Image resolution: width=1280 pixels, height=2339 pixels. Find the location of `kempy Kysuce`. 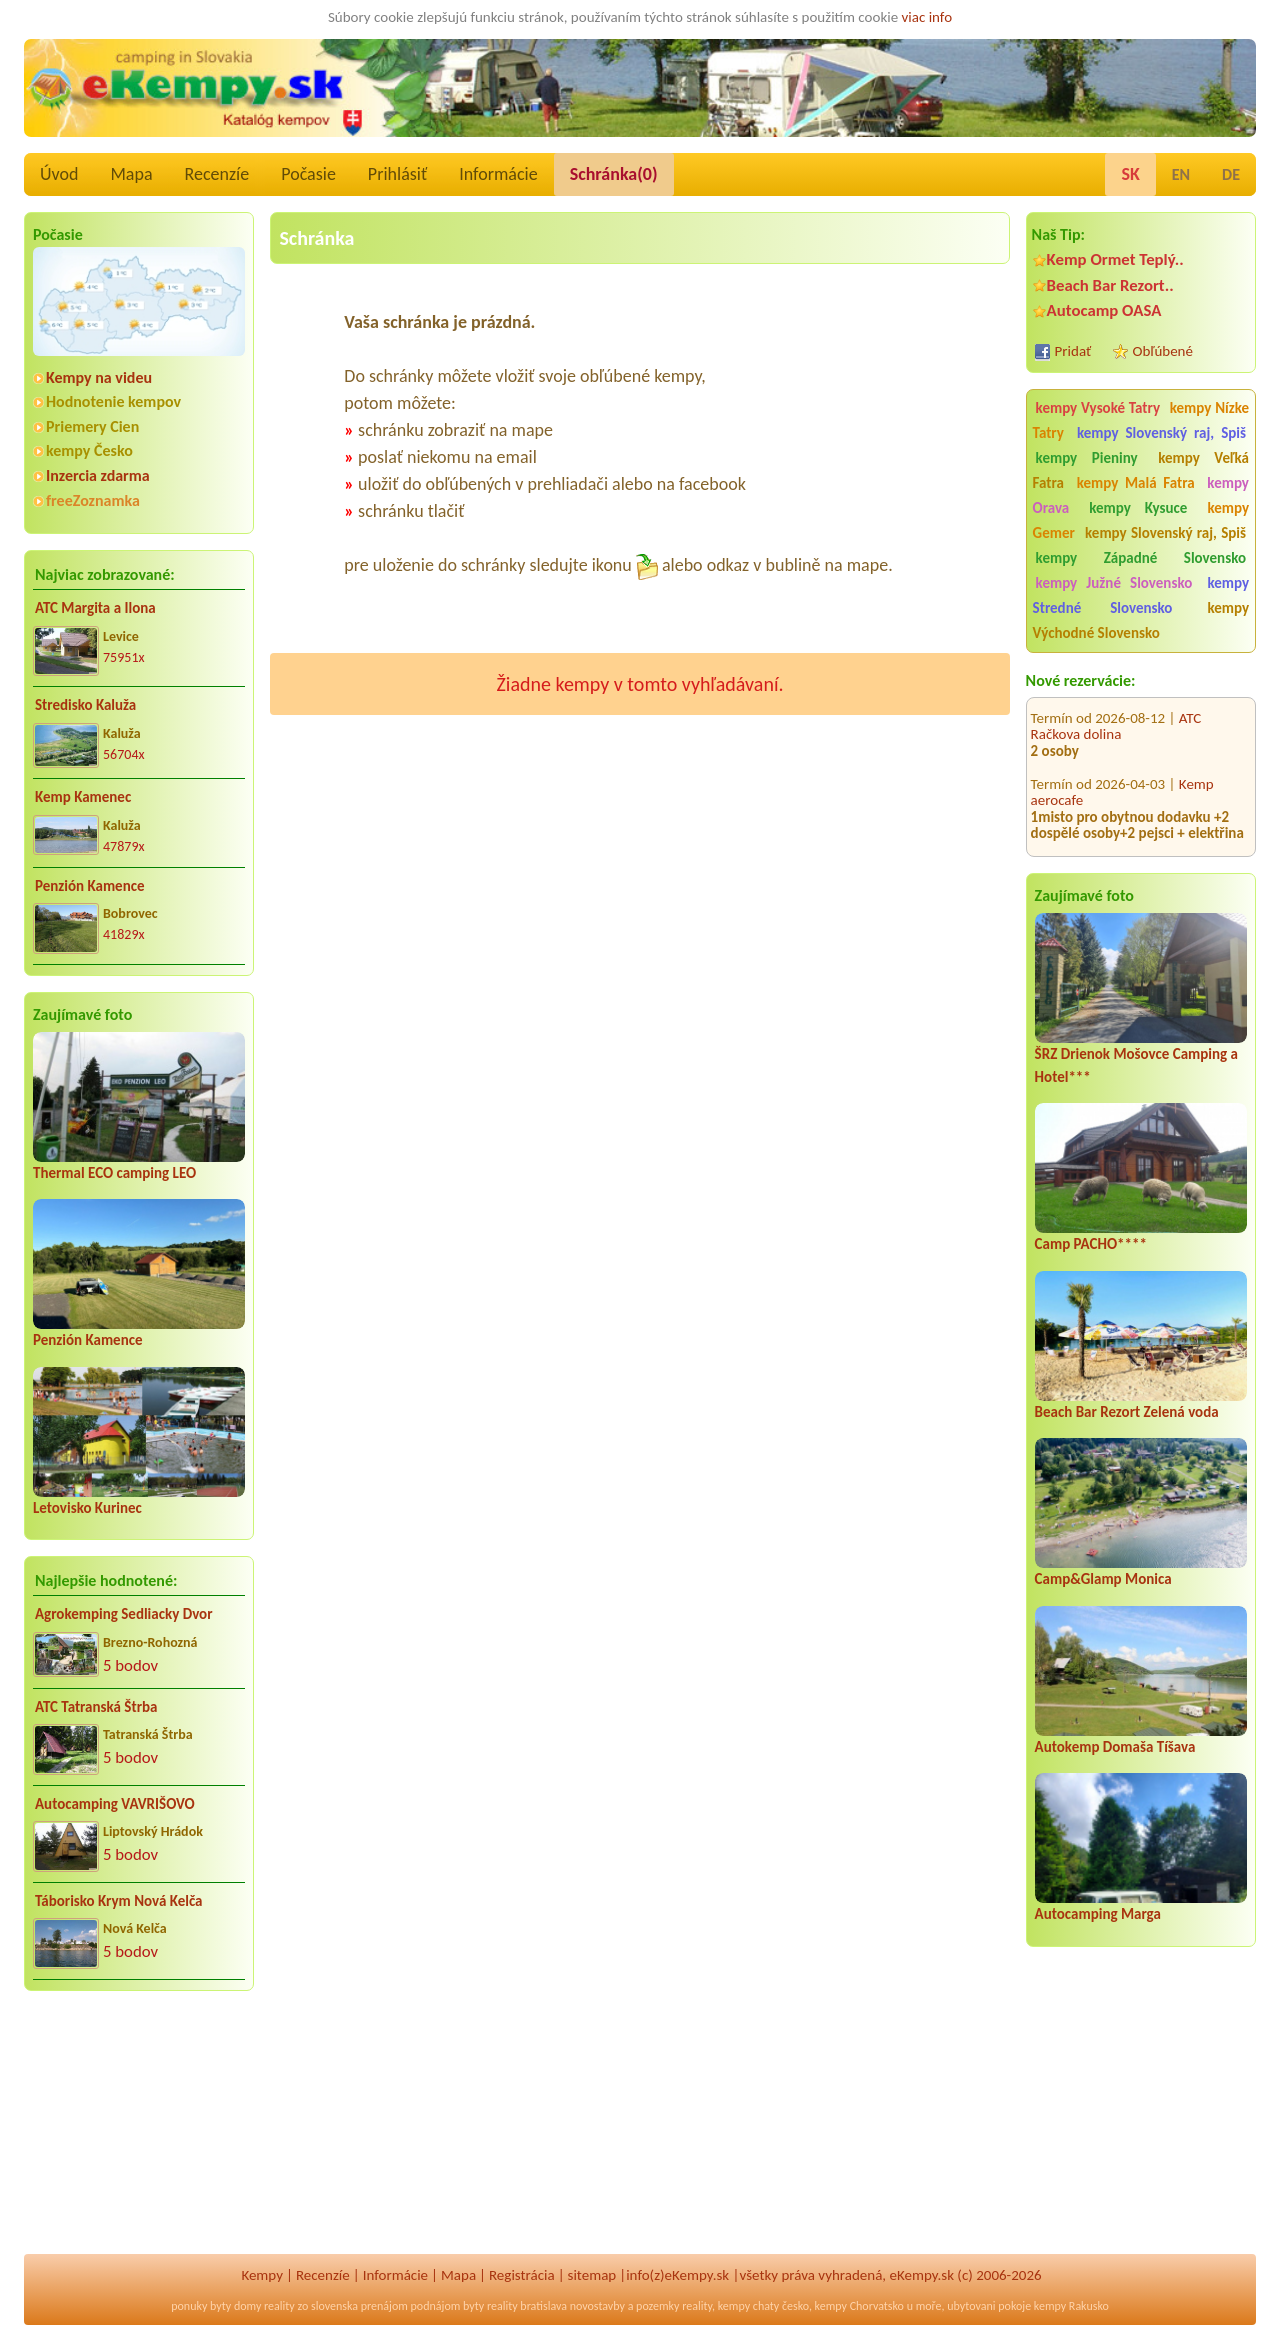

kempy Kysuce is located at coordinates (1138, 508).